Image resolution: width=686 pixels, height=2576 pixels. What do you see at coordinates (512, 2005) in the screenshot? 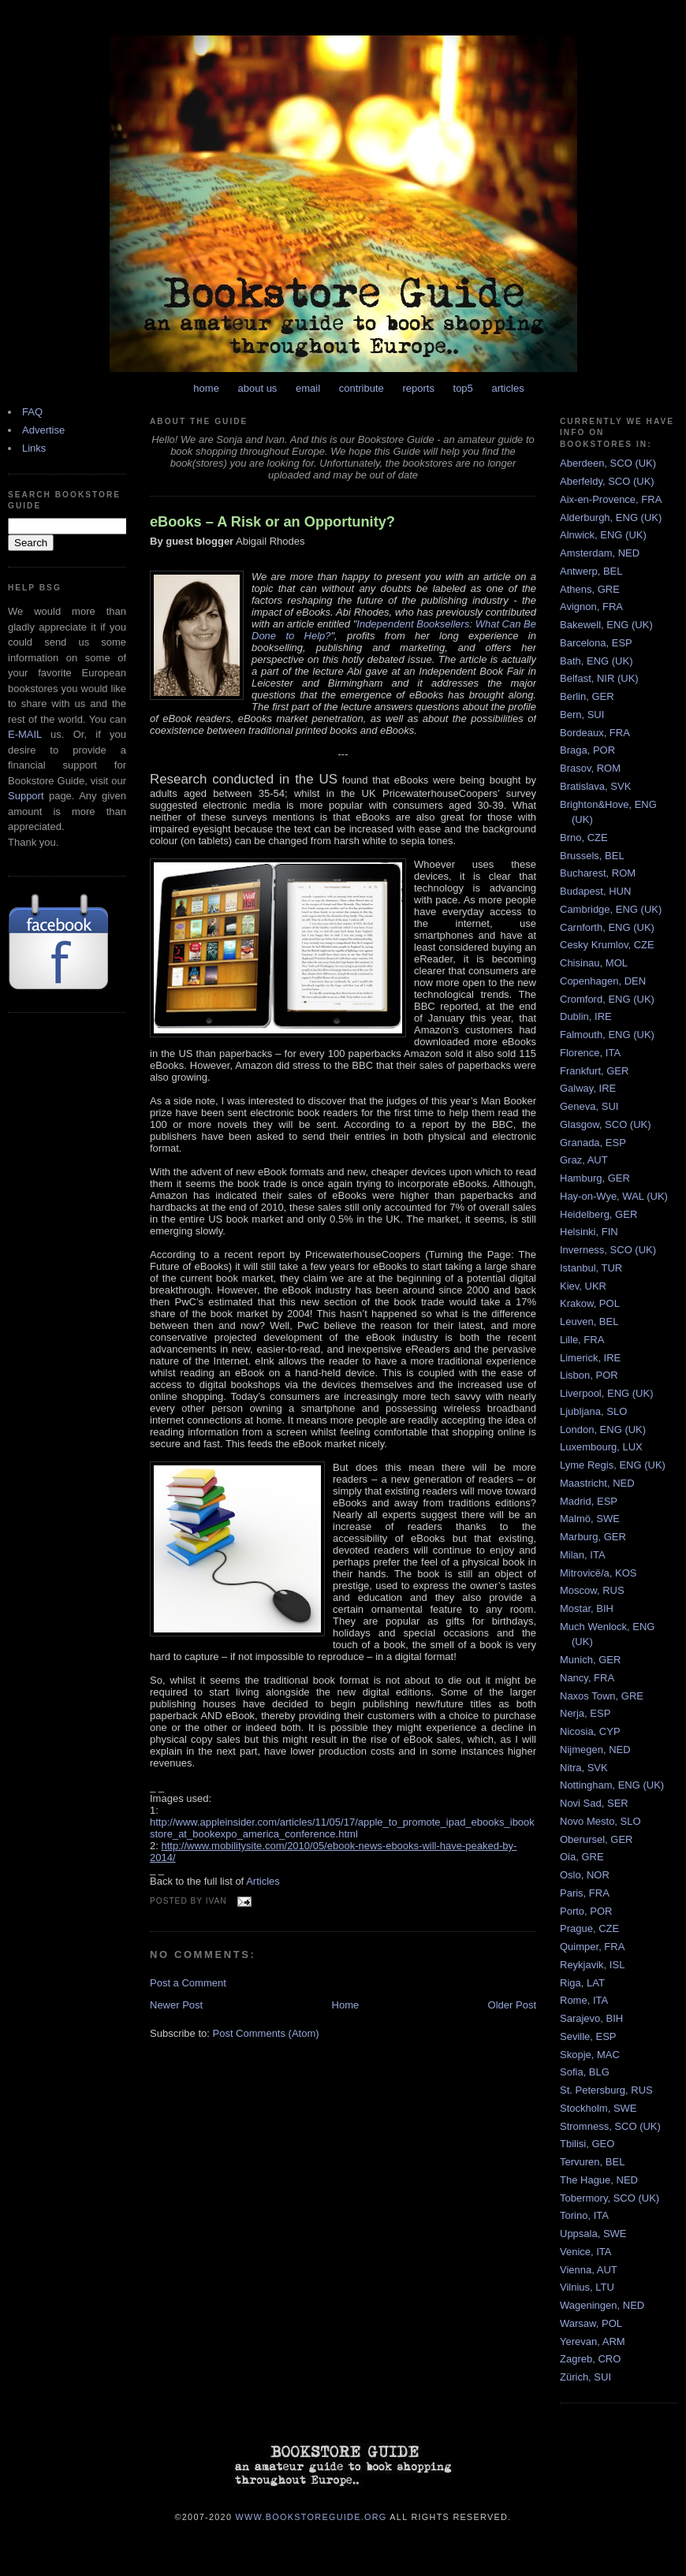
I see `Older Post` at bounding box center [512, 2005].